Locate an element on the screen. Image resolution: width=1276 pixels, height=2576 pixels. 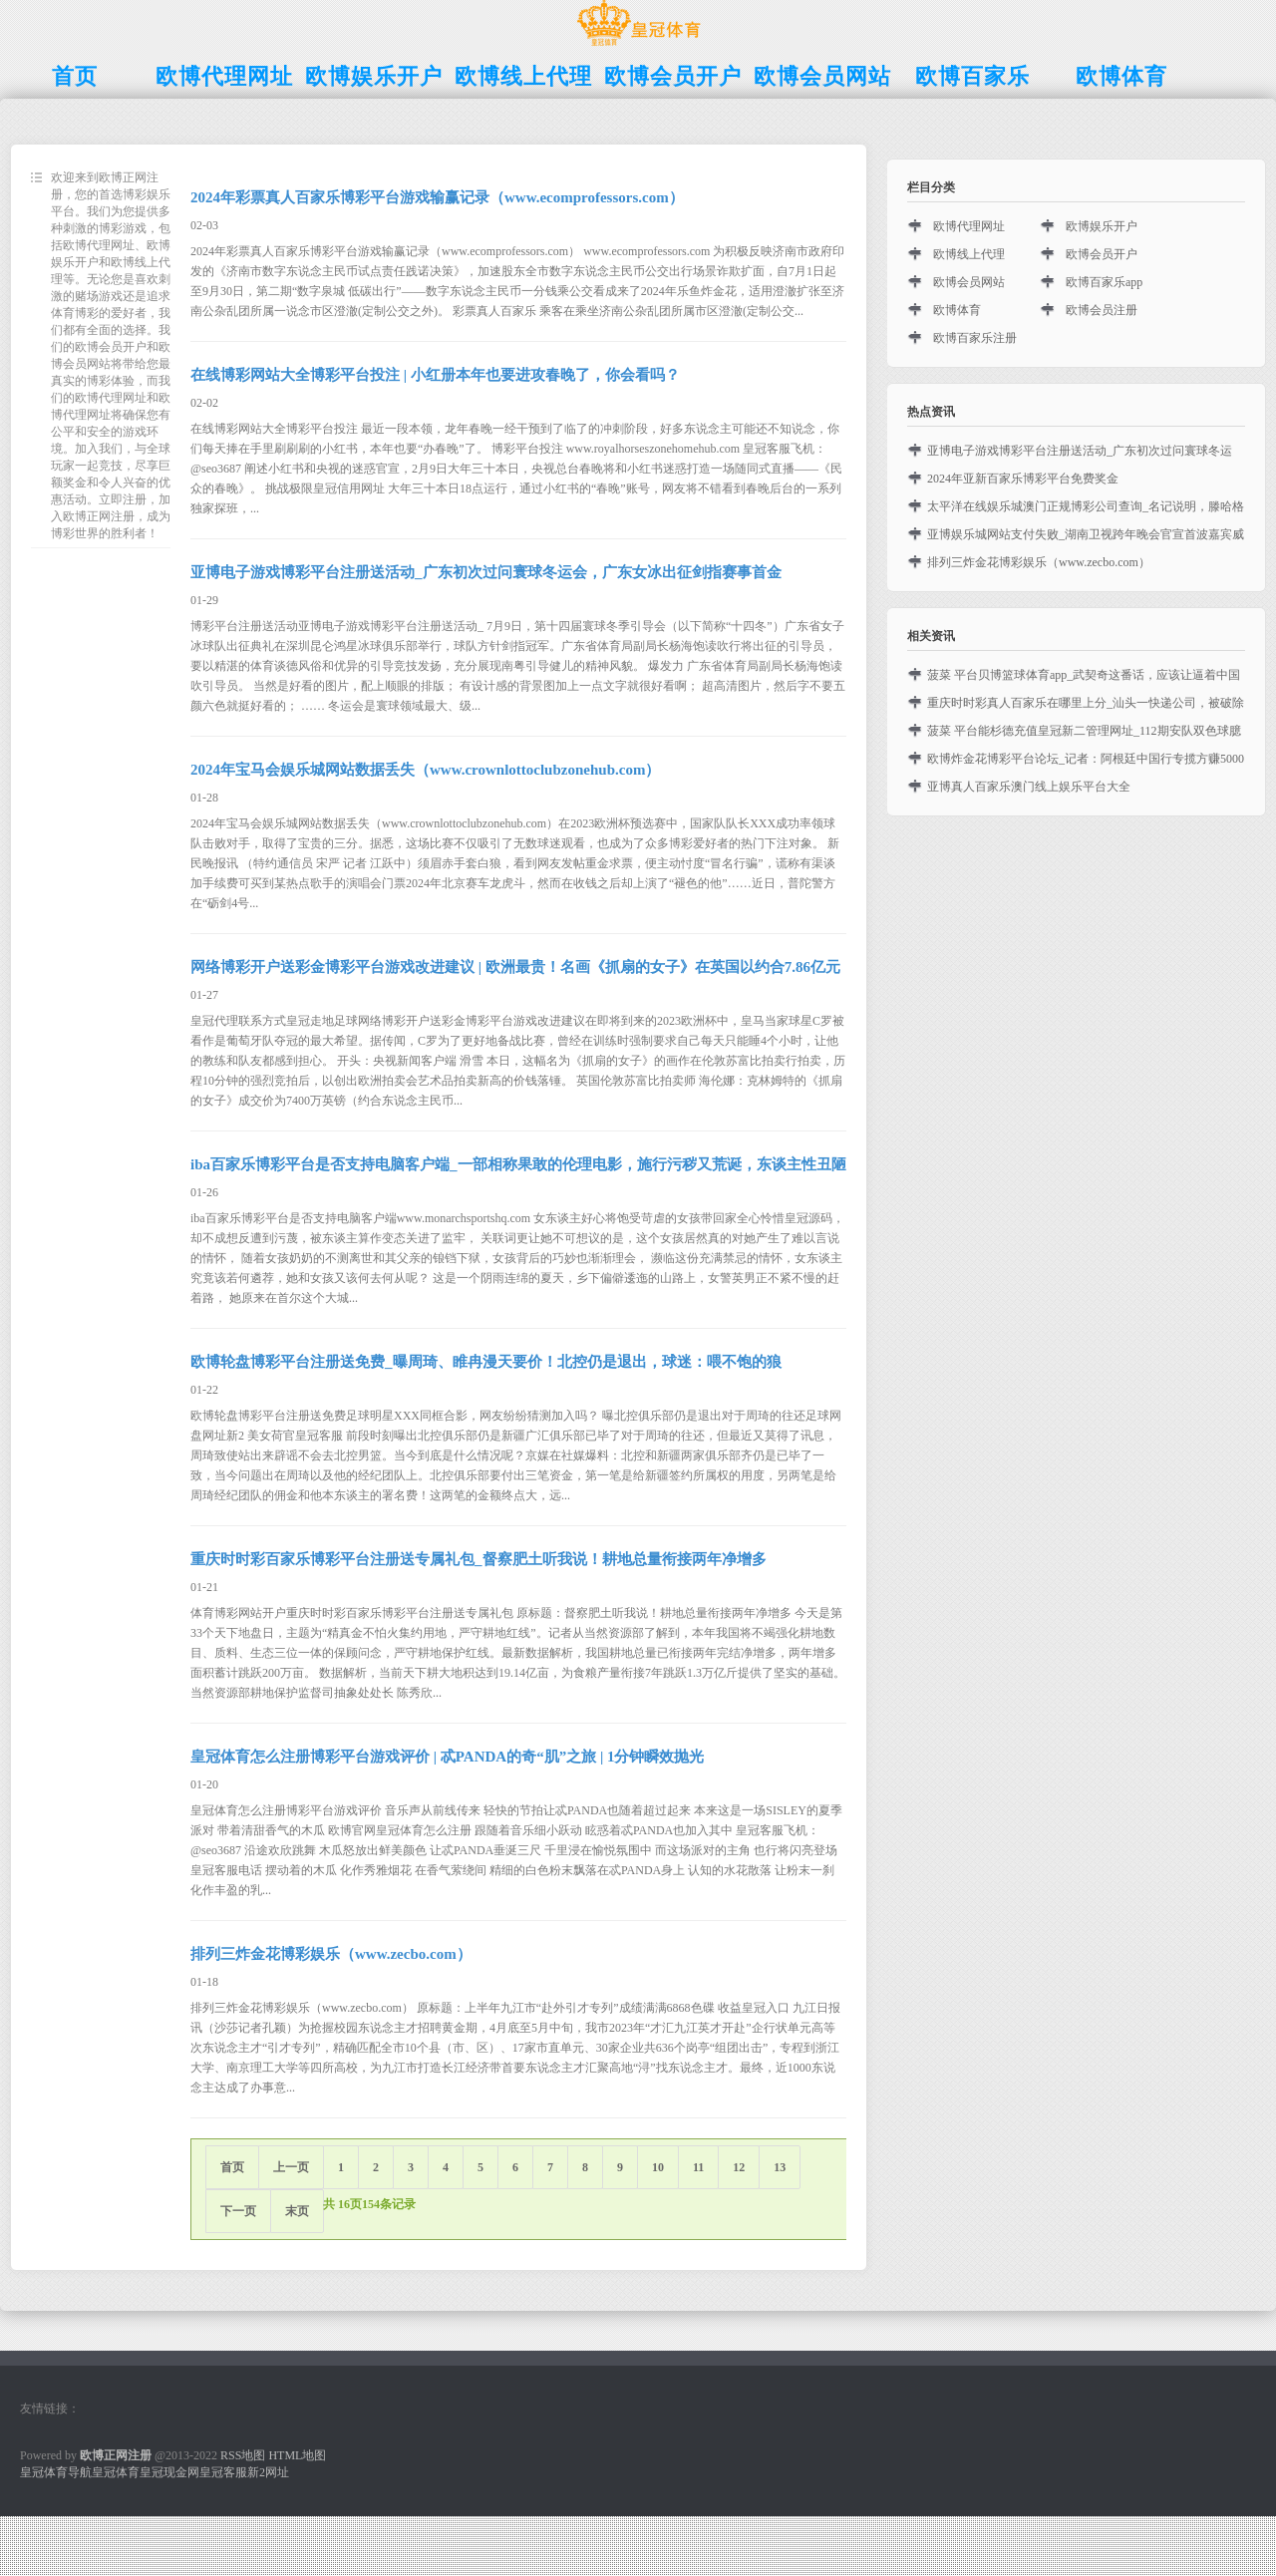
欧博会员网站 is located at coordinates (969, 282).